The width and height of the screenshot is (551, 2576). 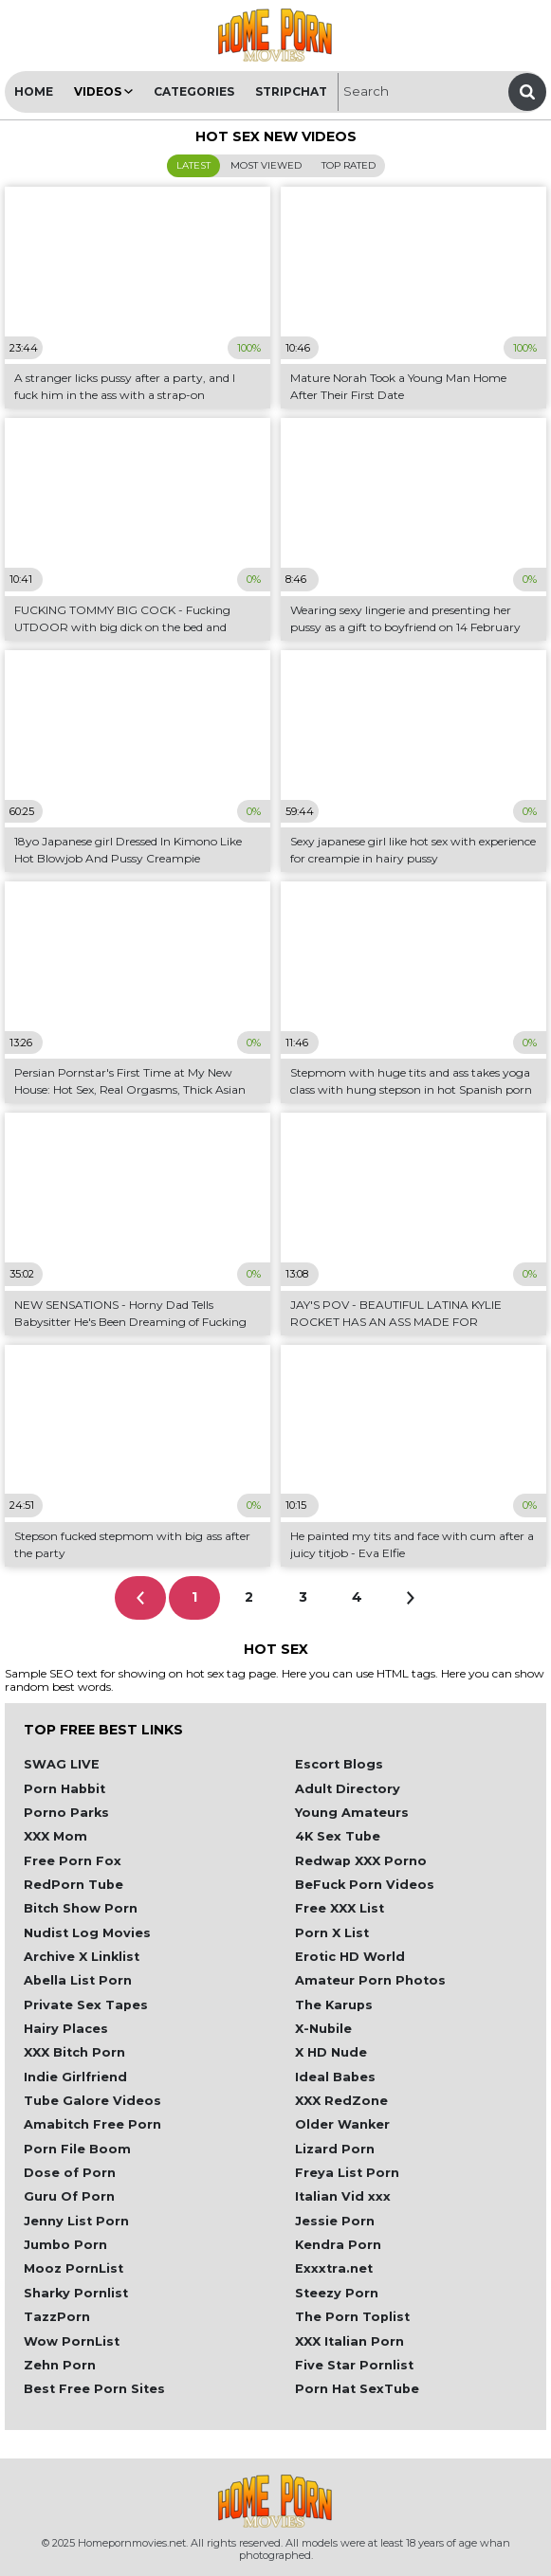 What do you see at coordinates (74, 2052) in the screenshot?
I see `XXX Bitch Porn` at bounding box center [74, 2052].